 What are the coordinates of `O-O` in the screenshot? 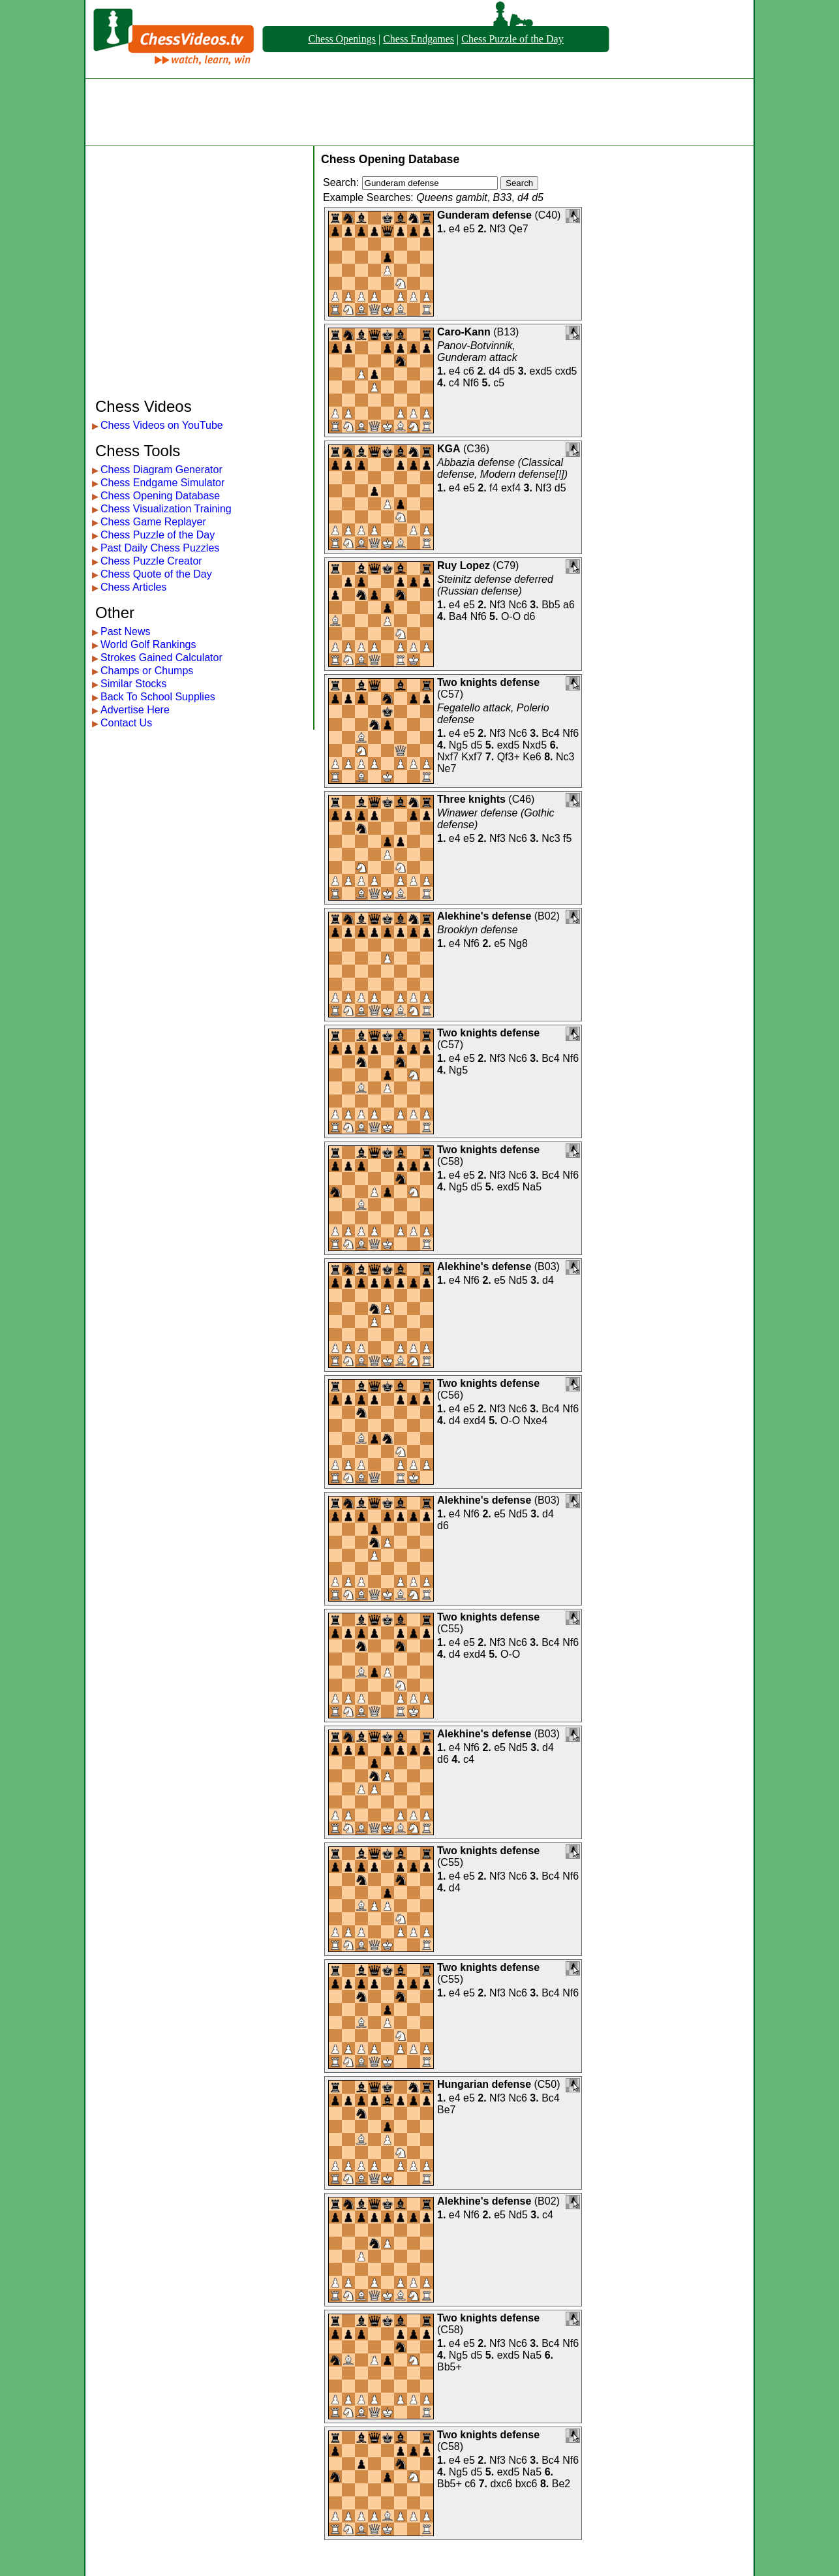 It's located at (511, 616).